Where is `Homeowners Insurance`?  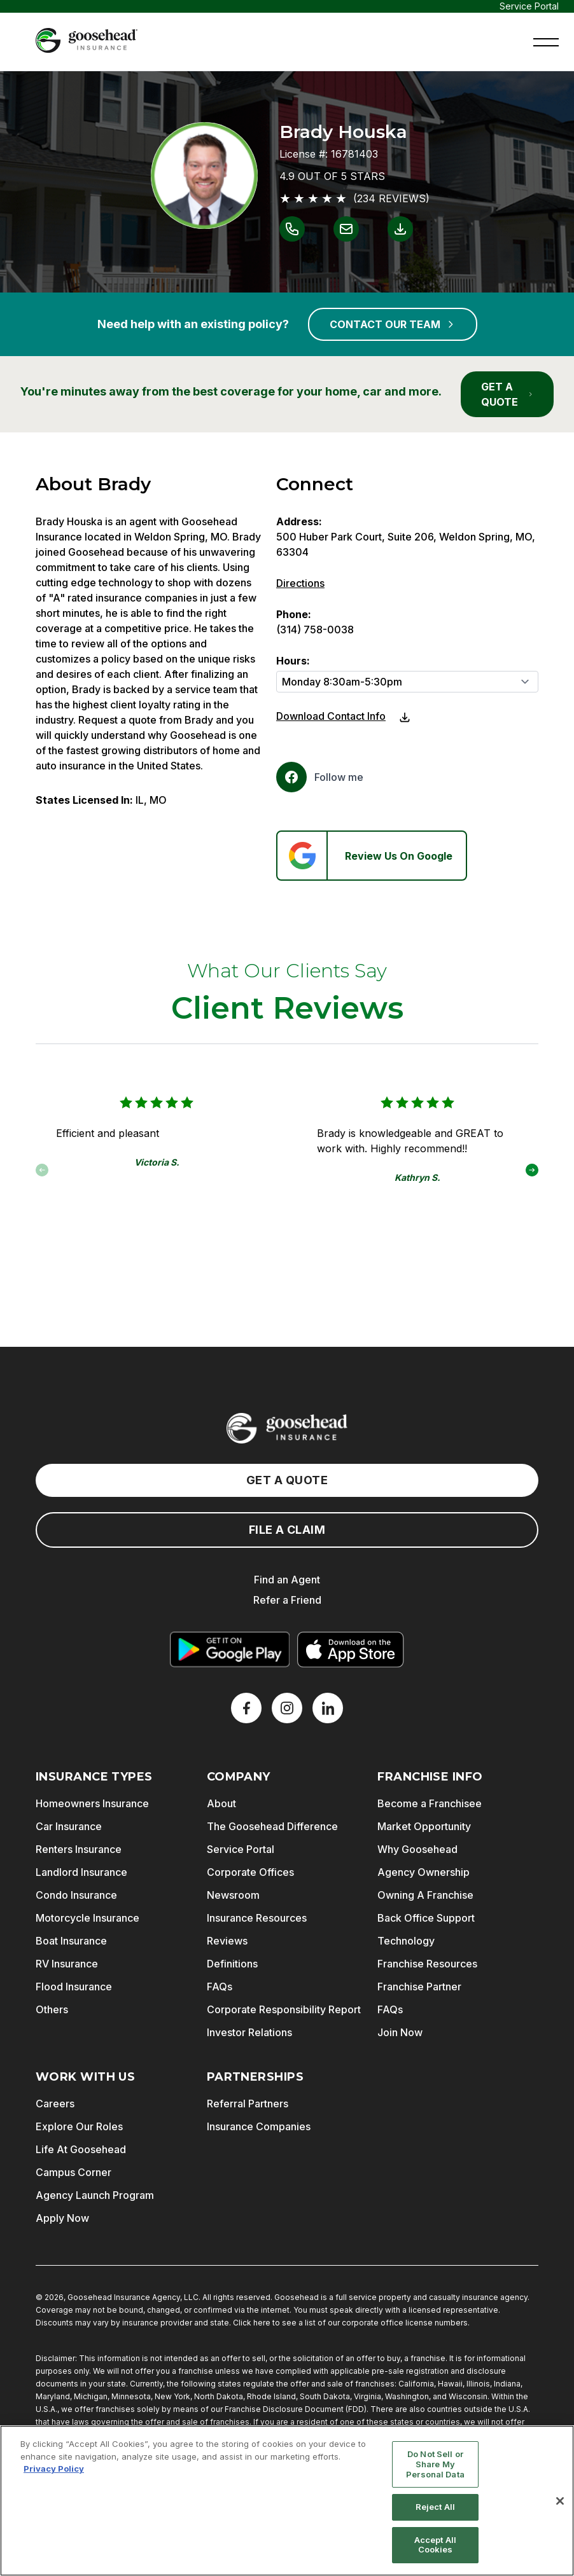 Homeowners Insurance is located at coordinates (92, 1803).